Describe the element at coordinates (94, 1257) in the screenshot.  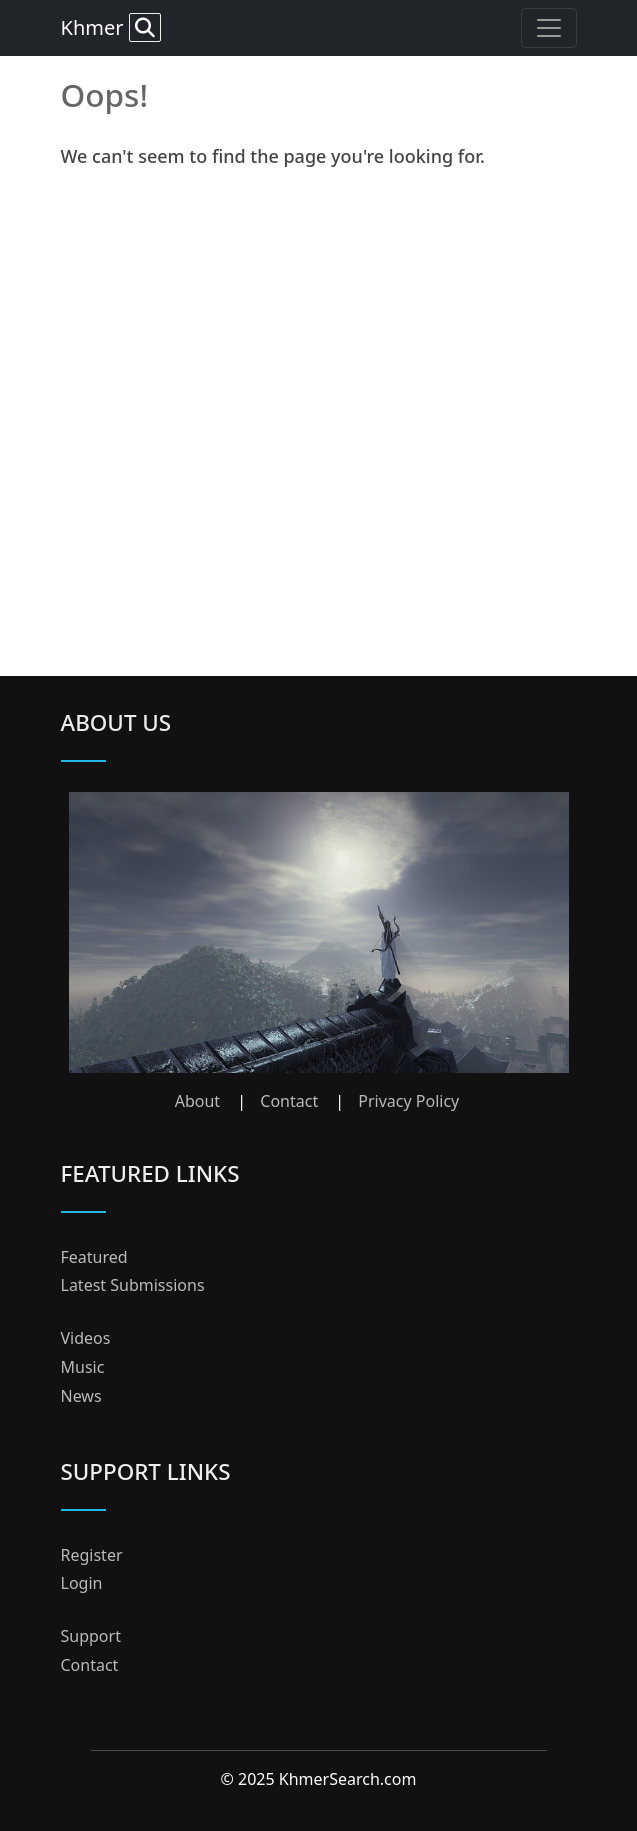
I see `Featured` at that location.